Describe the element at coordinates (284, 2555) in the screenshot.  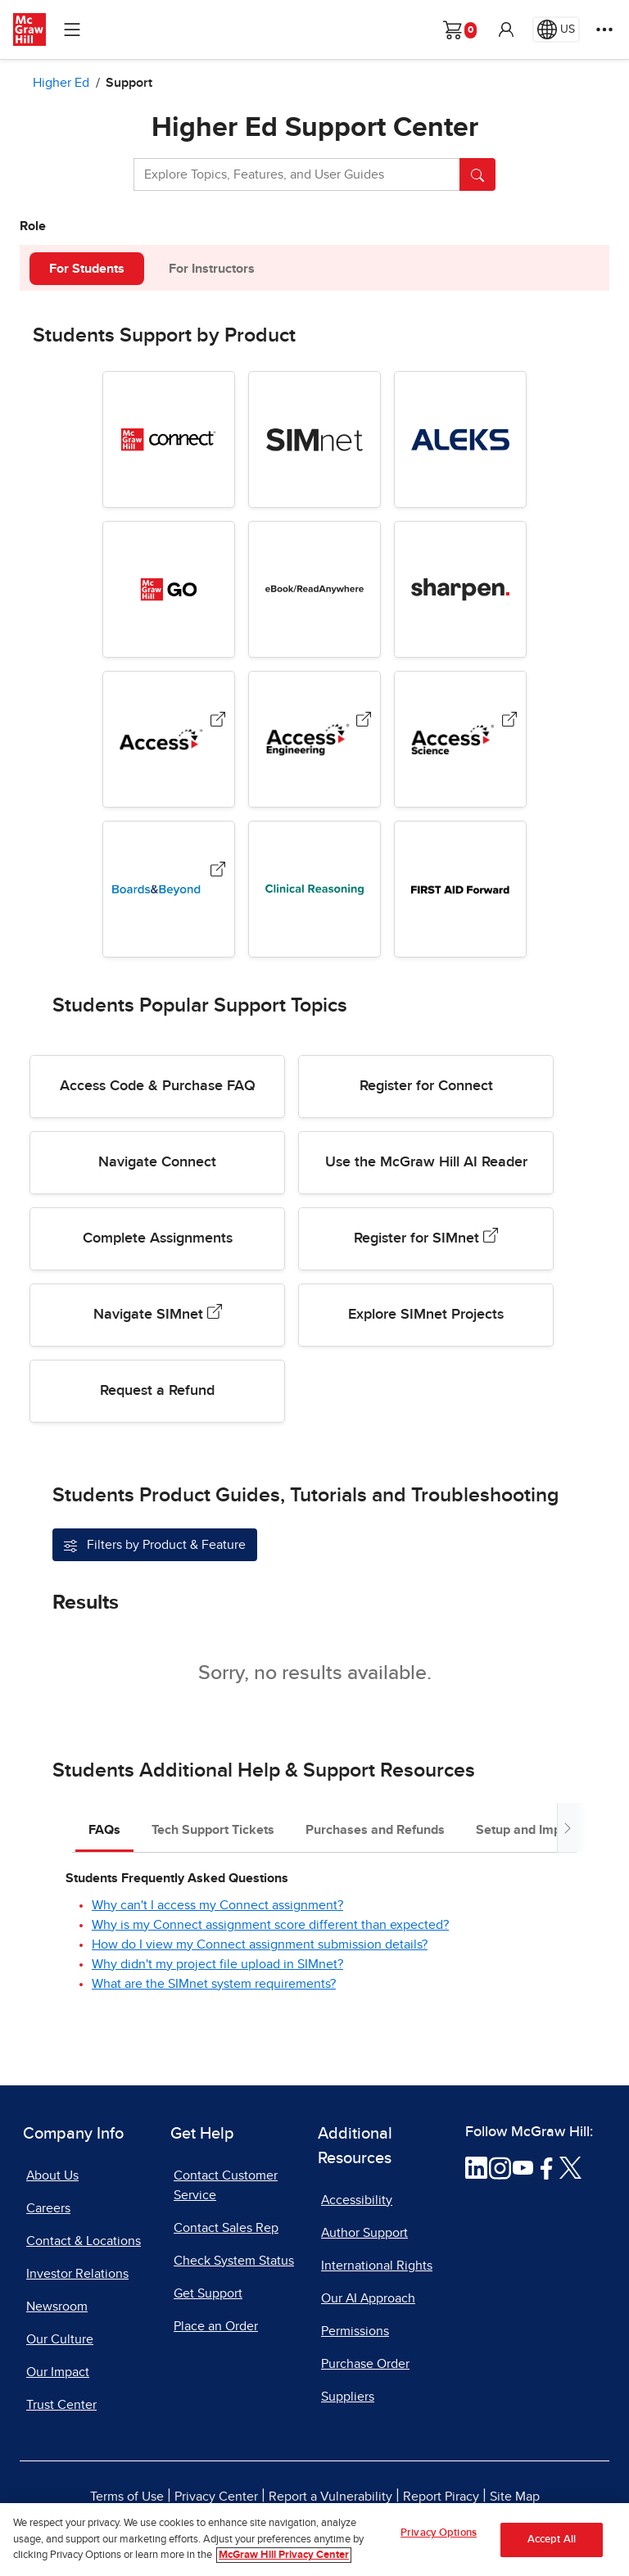
I see `McGraw Hill Privacy Center [More information about your privacy, opens in a new tab]` at that location.